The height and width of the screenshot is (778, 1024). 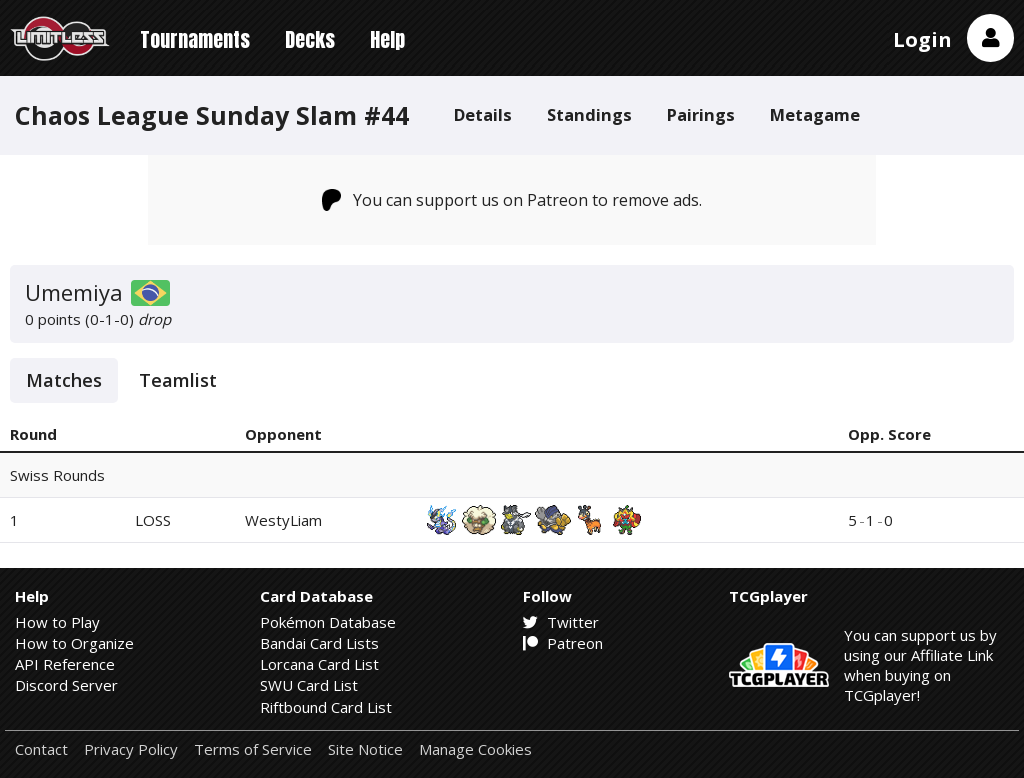 I want to click on Manage Cookies, so click(x=475, y=749).